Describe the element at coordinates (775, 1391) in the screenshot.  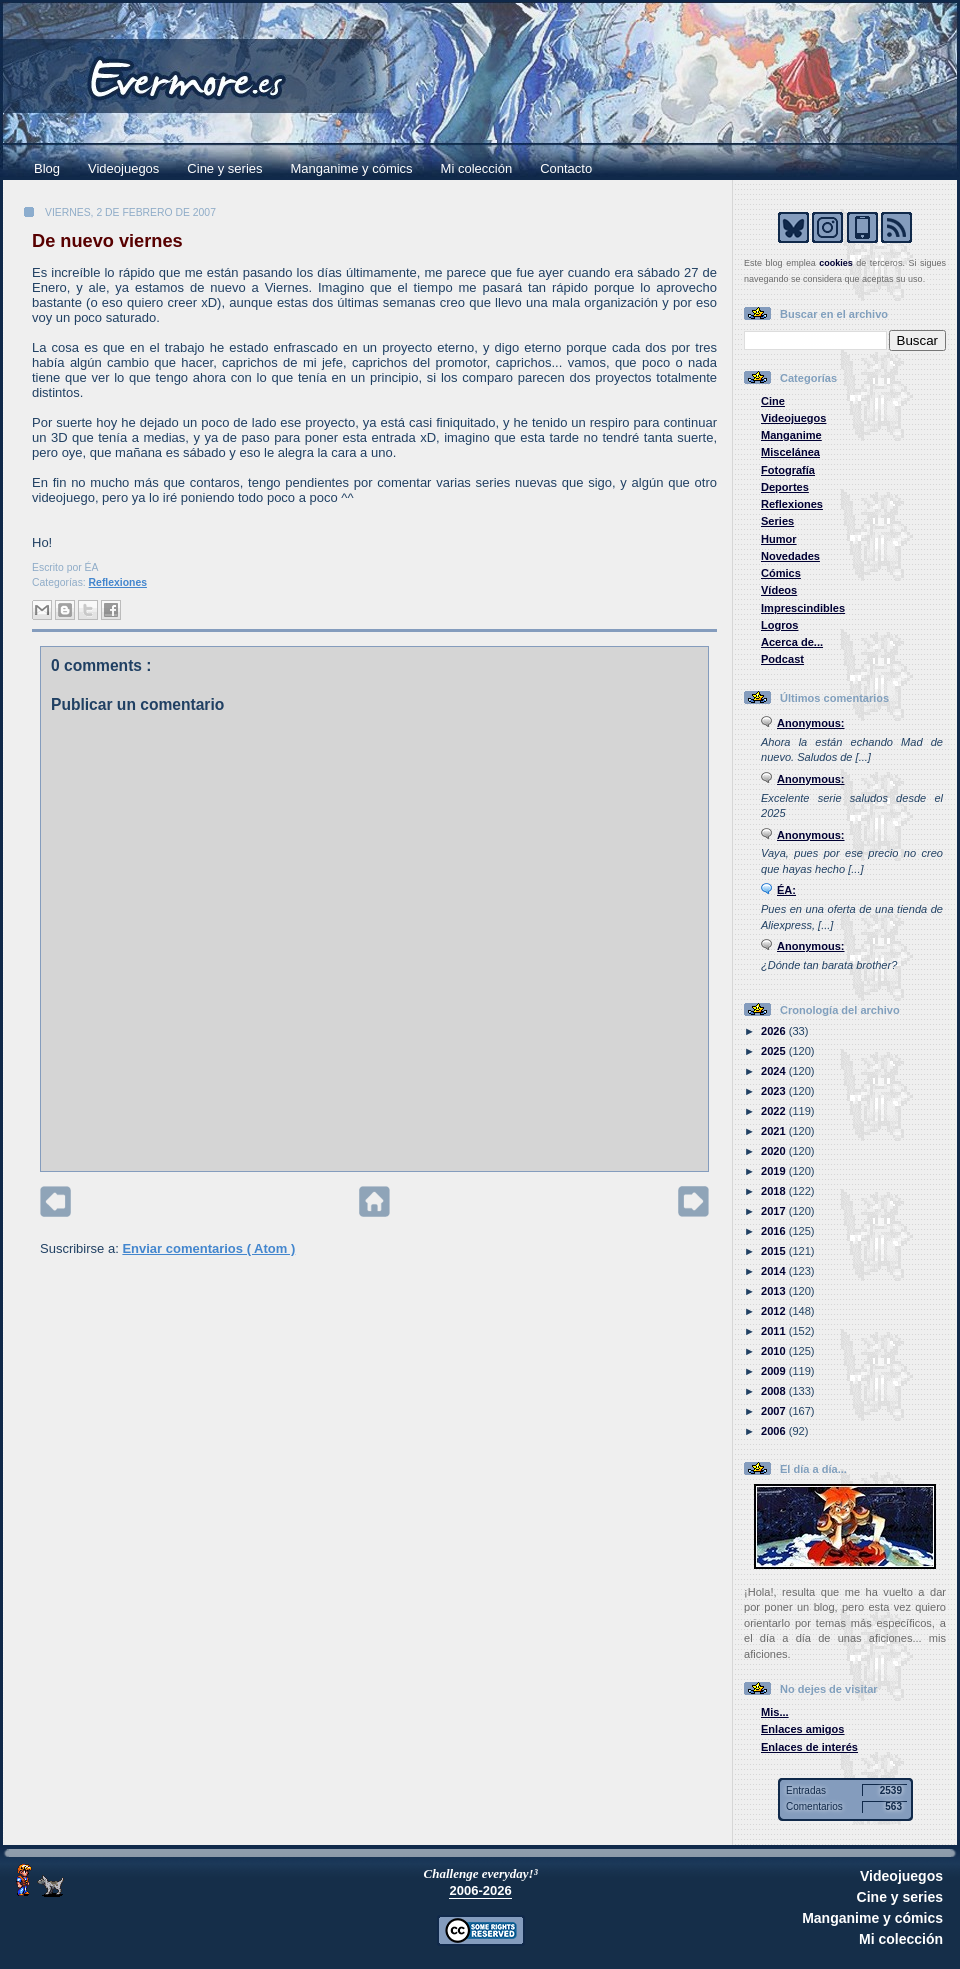
I see `2008` at that location.